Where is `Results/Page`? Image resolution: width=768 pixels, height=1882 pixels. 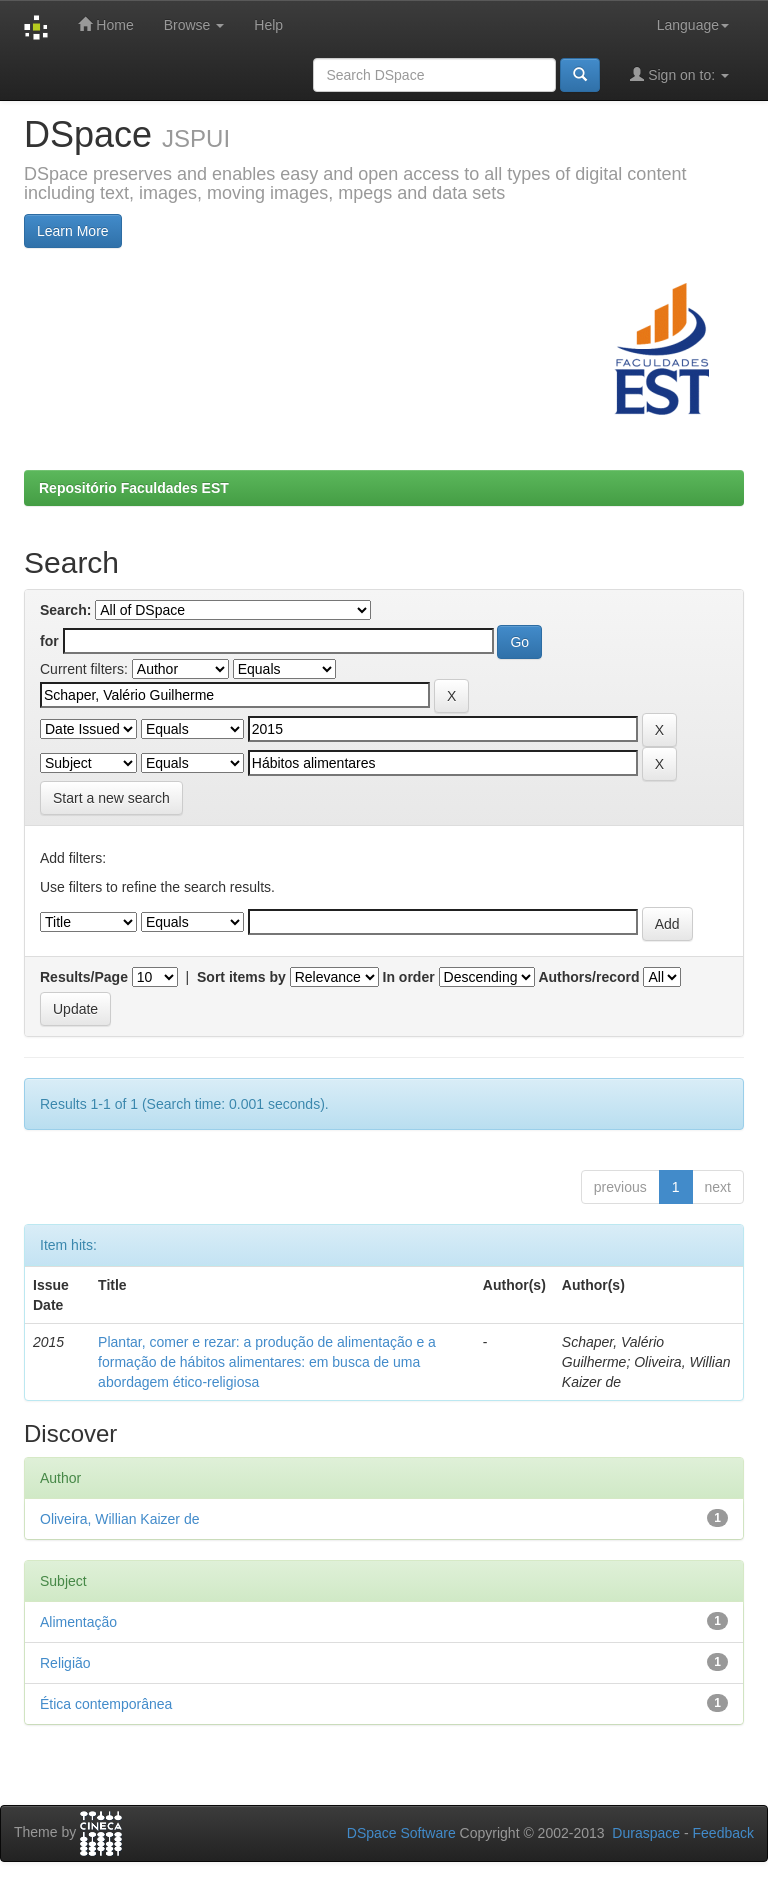 Results/Page is located at coordinates (84, 977).